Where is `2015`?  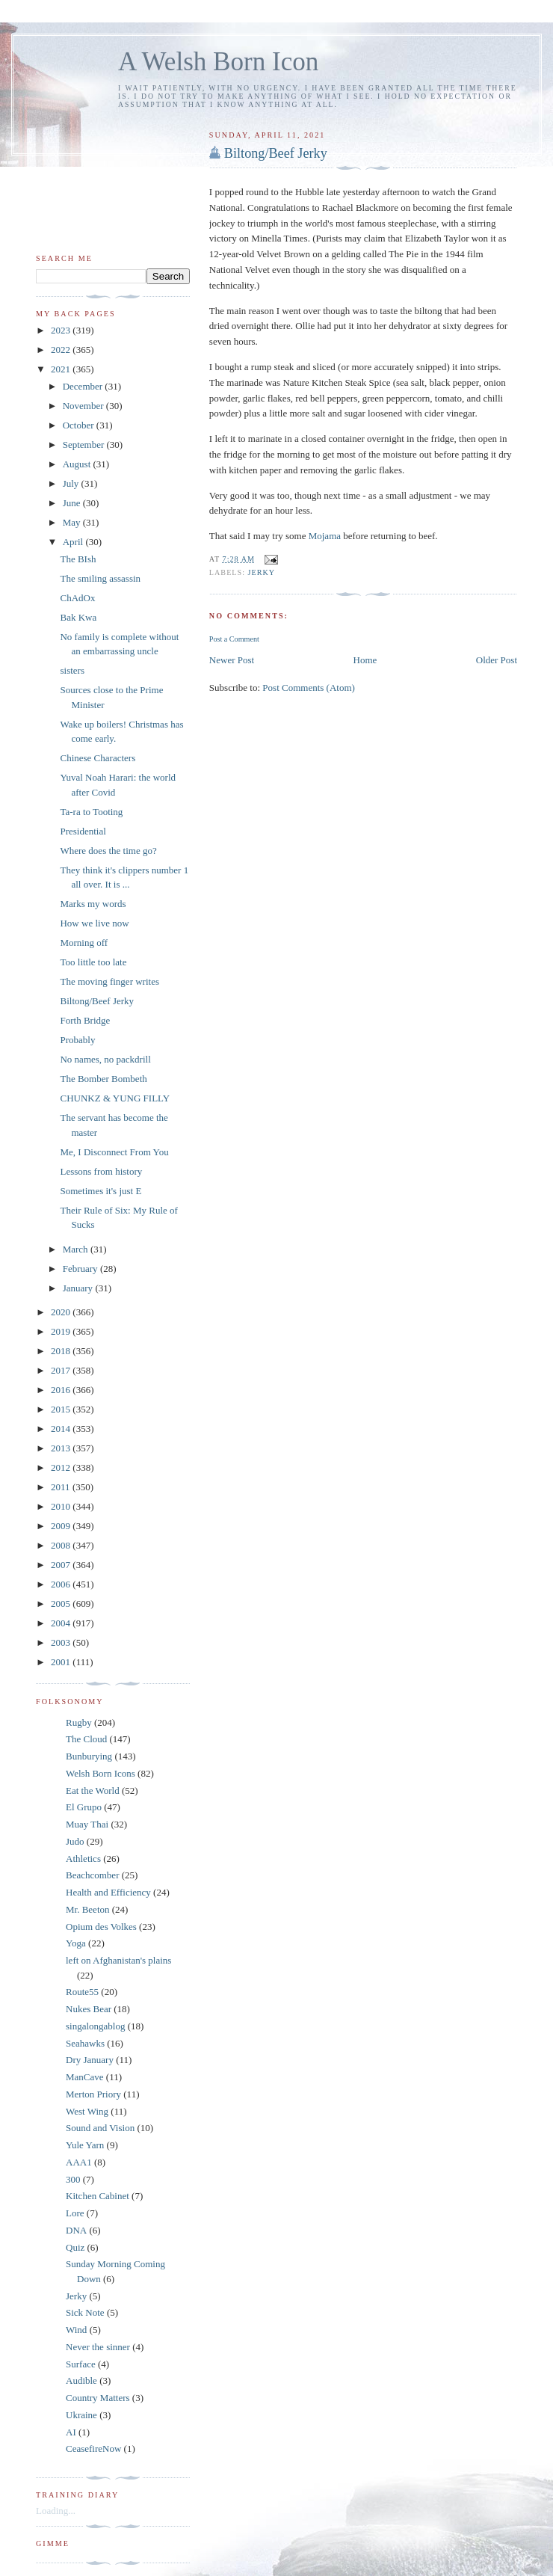
2015 is located at coordinates (61, 1409).